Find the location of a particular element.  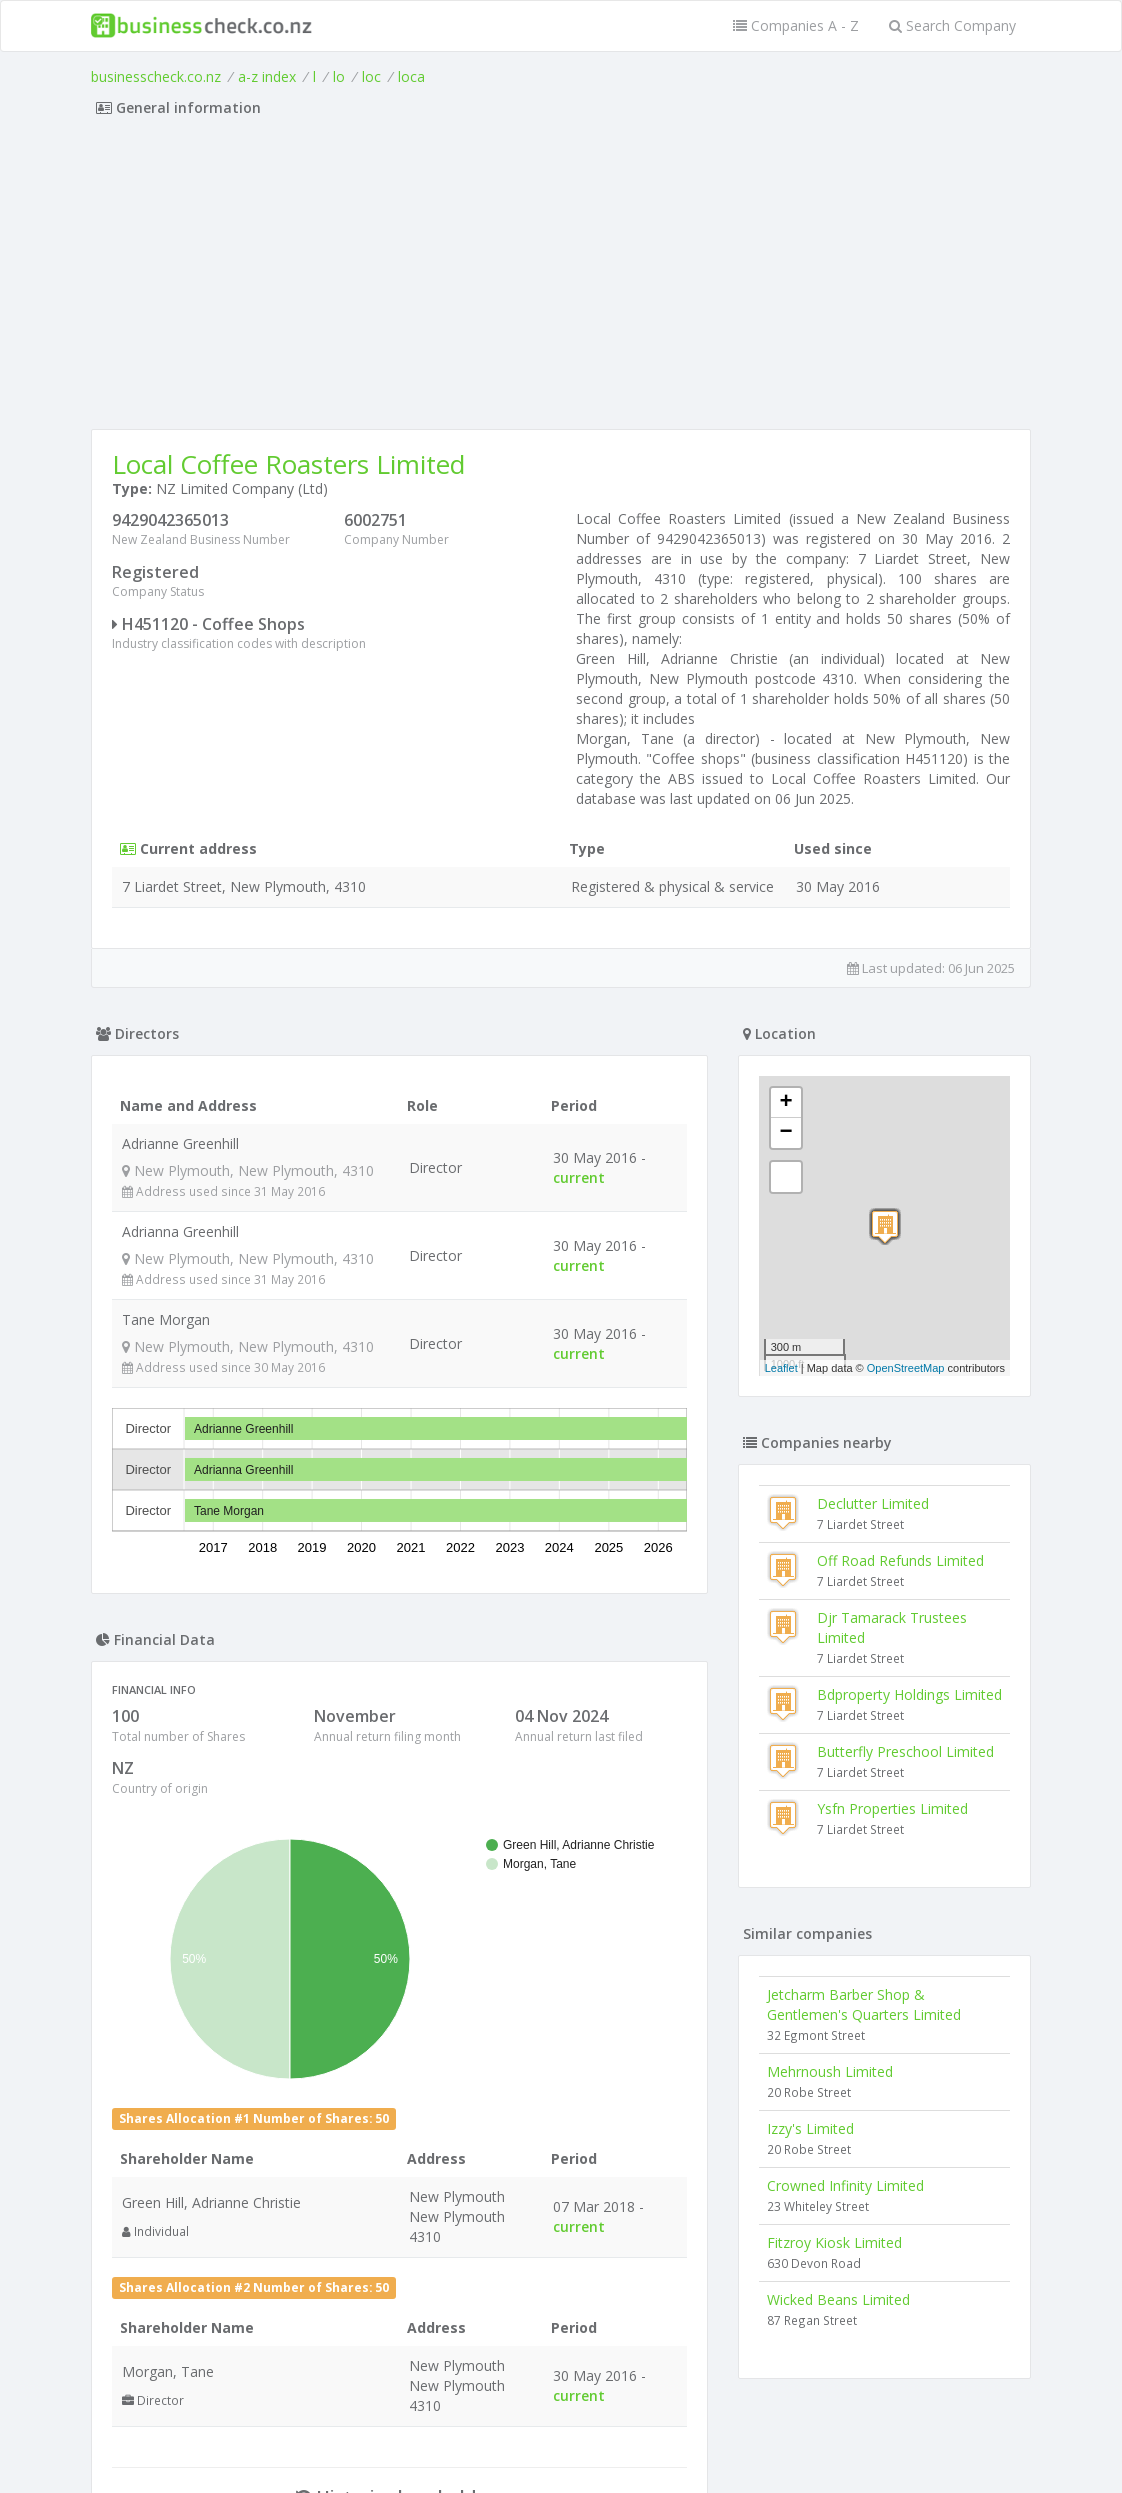

loc is located at coordinates (371, 76).